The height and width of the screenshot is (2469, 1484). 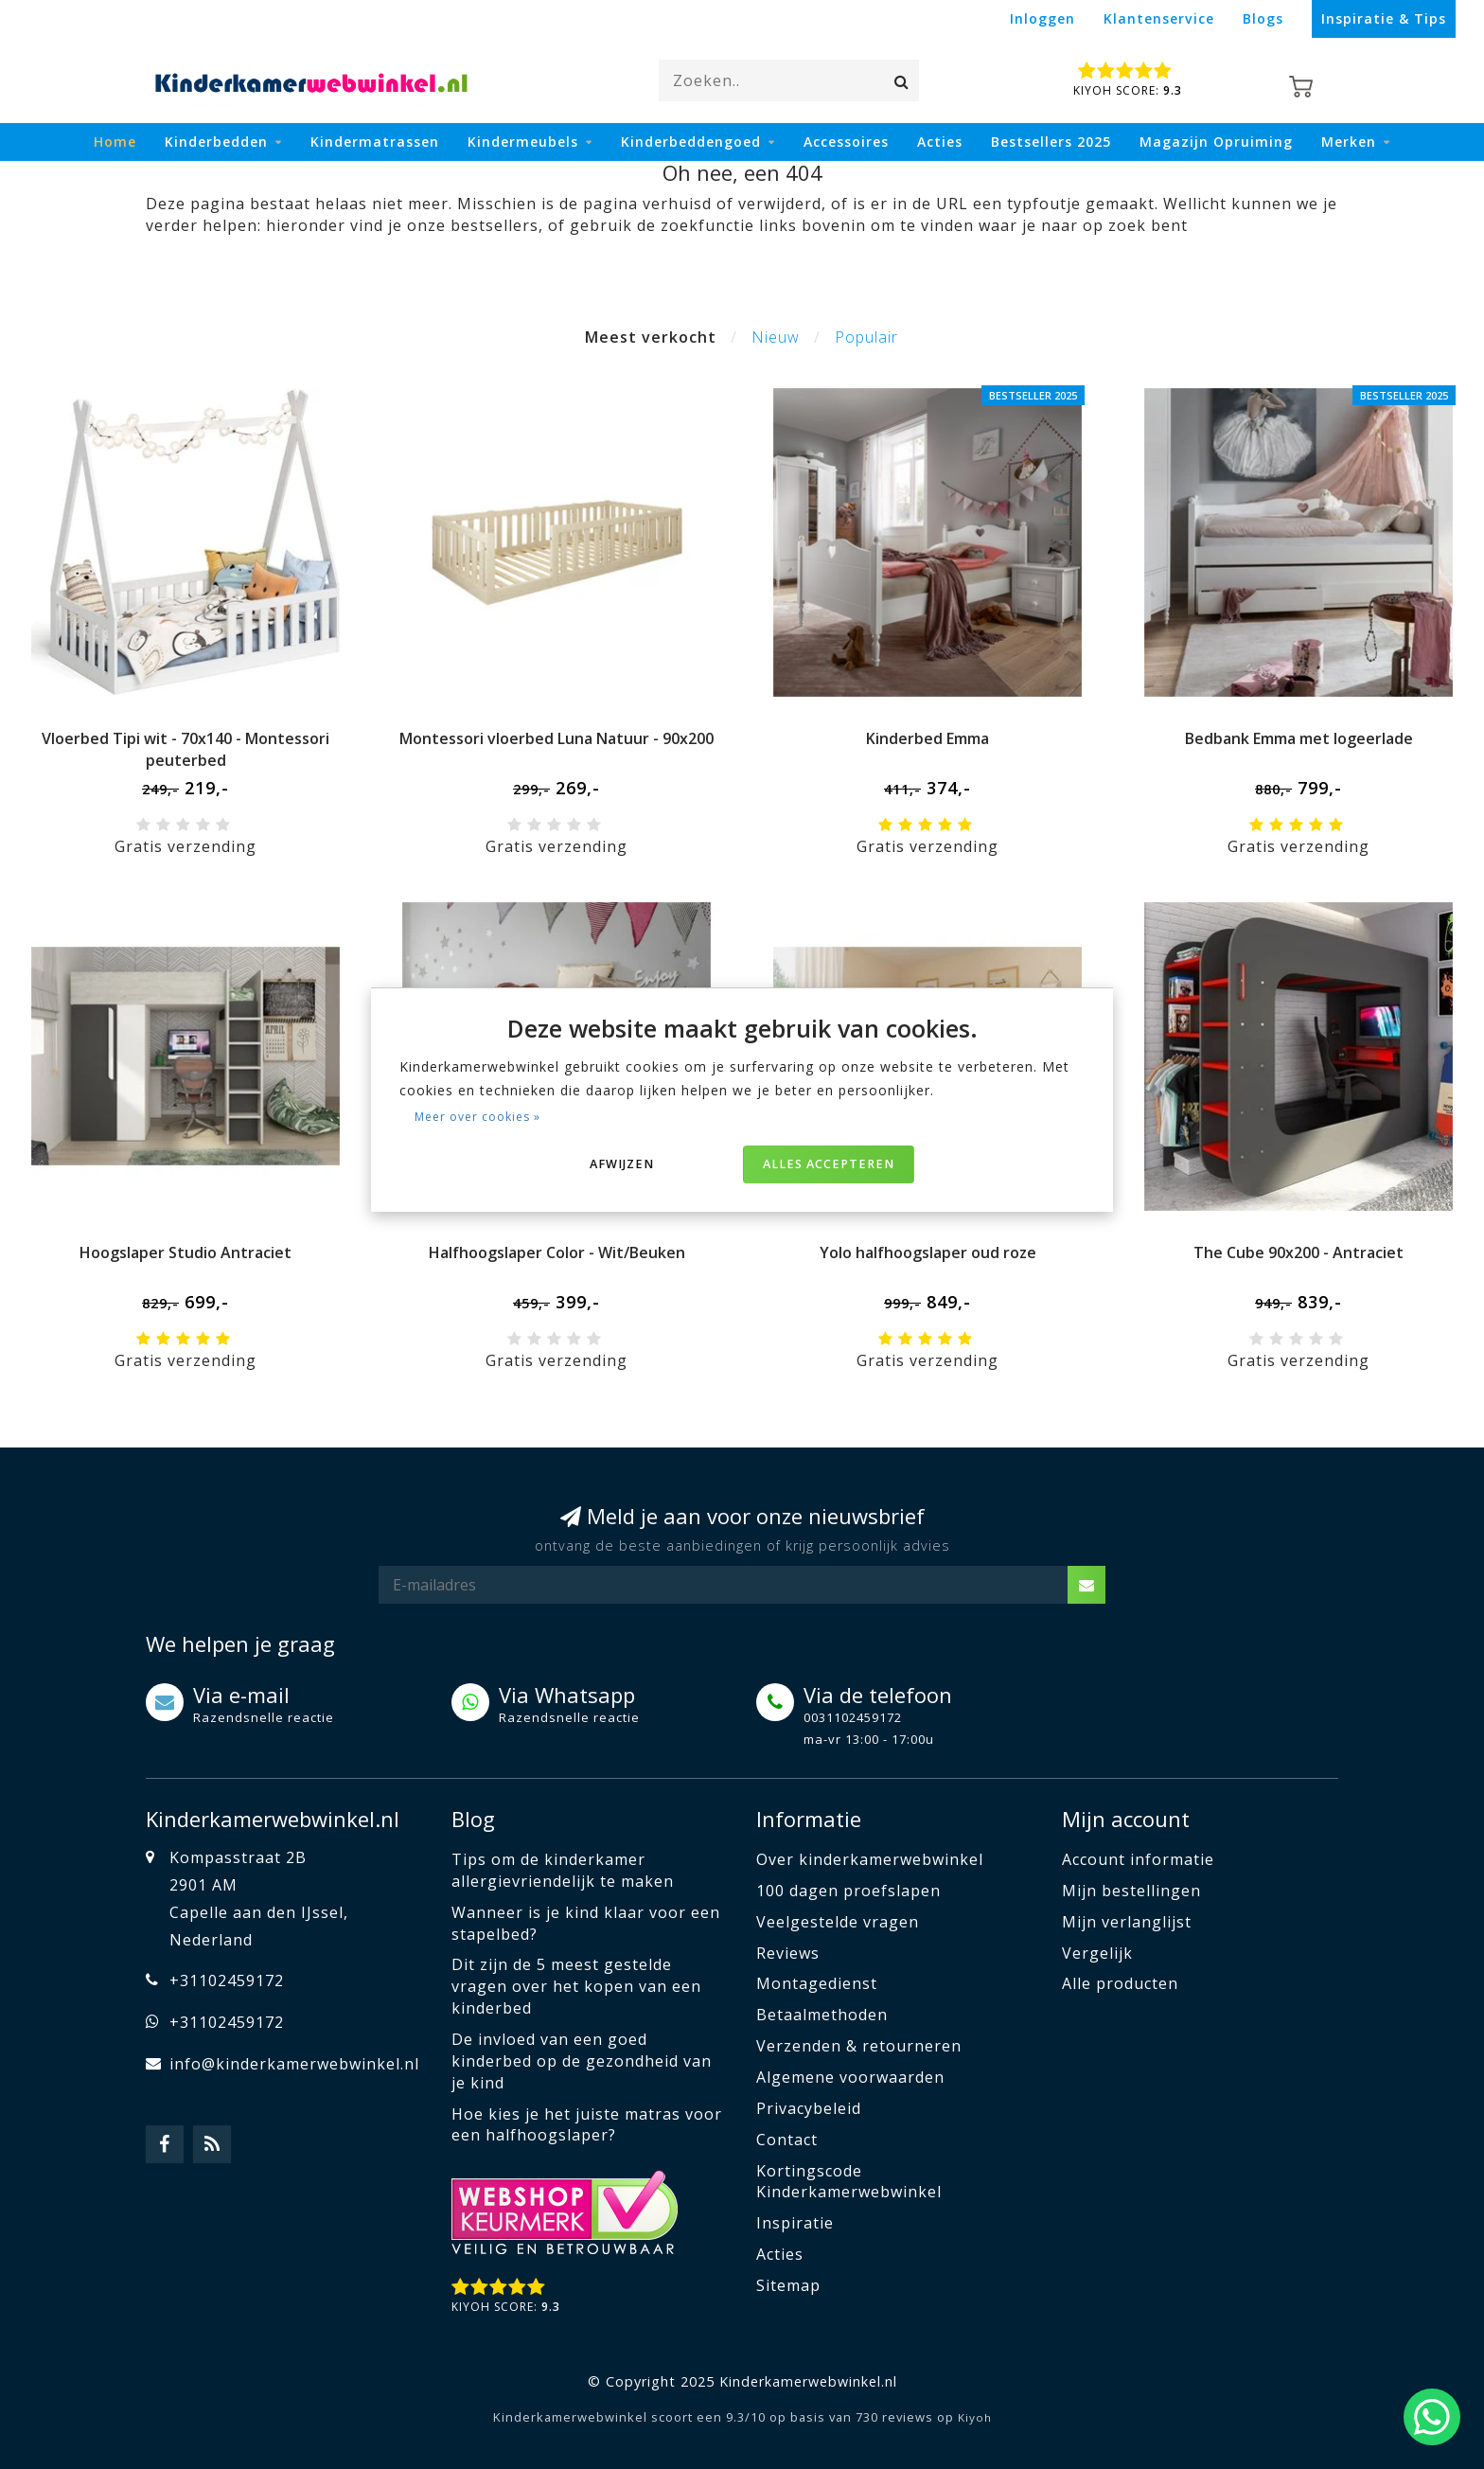 I want to click on Privacybeleid, so click(x=808, y=2108).